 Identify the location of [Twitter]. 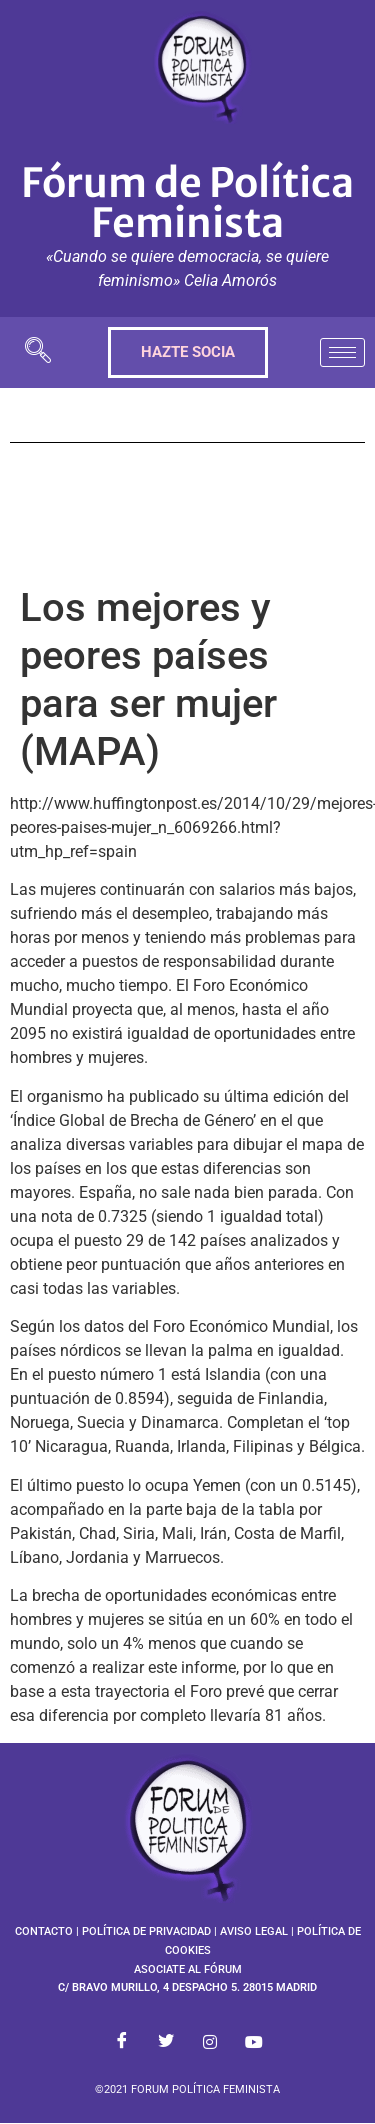
(166, 2042).